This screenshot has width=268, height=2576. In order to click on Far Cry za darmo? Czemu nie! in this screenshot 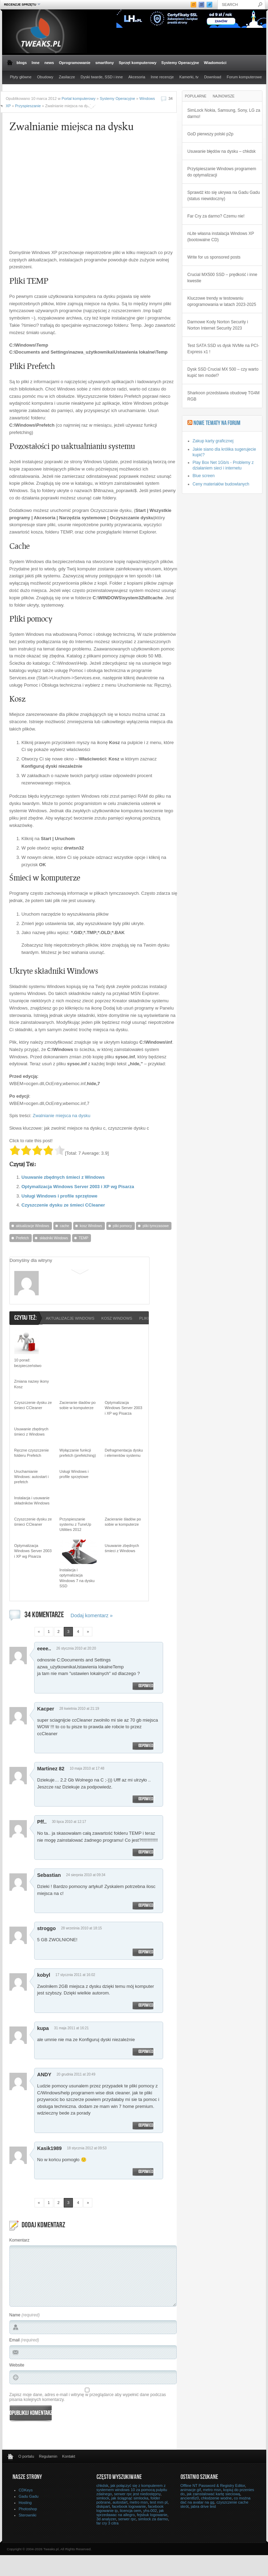, I will do `click(216, 216)`.